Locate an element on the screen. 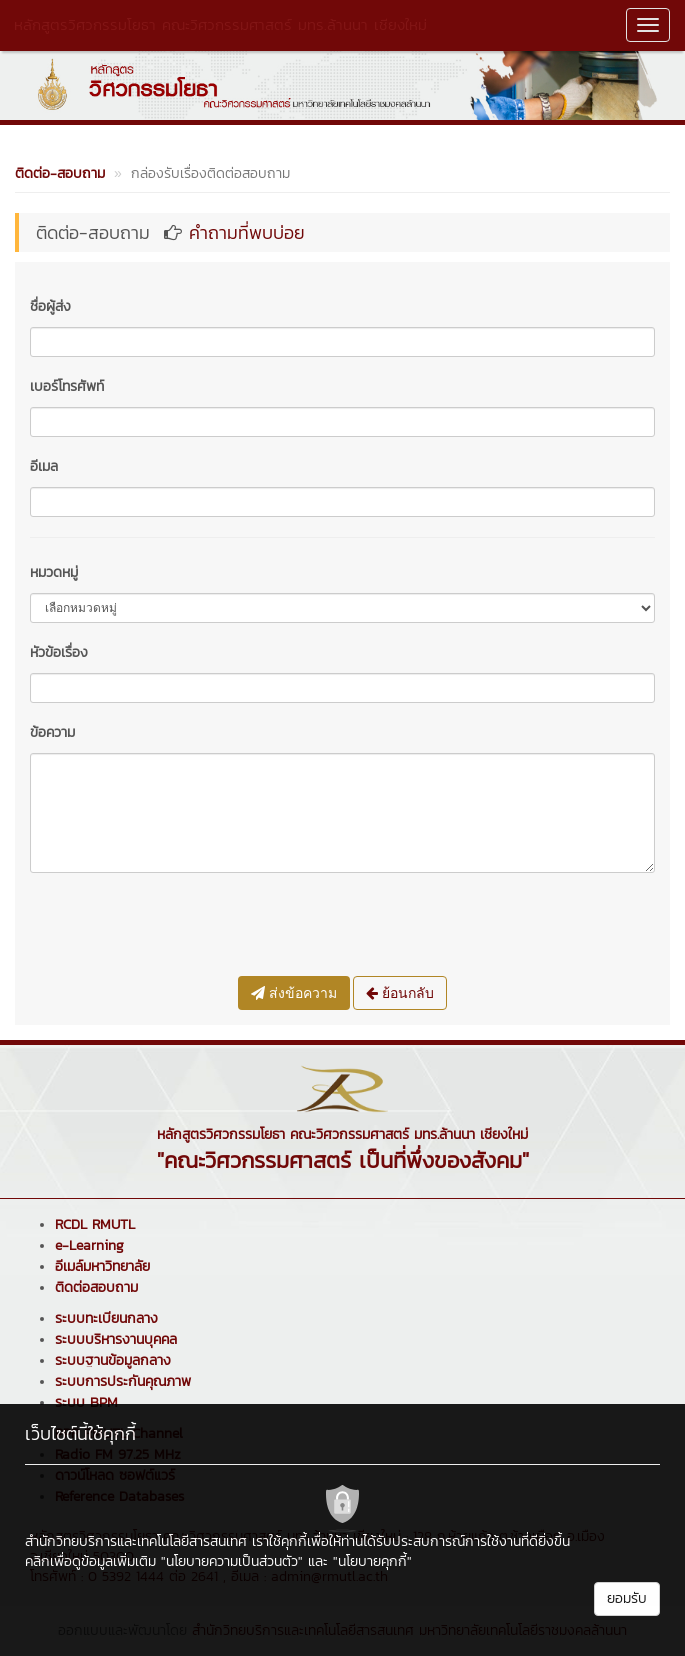 Image resolution: width=685 pixels, height=1656 pixels. "นโยบายคุกกี้" is located at coordinates (372, 1561).